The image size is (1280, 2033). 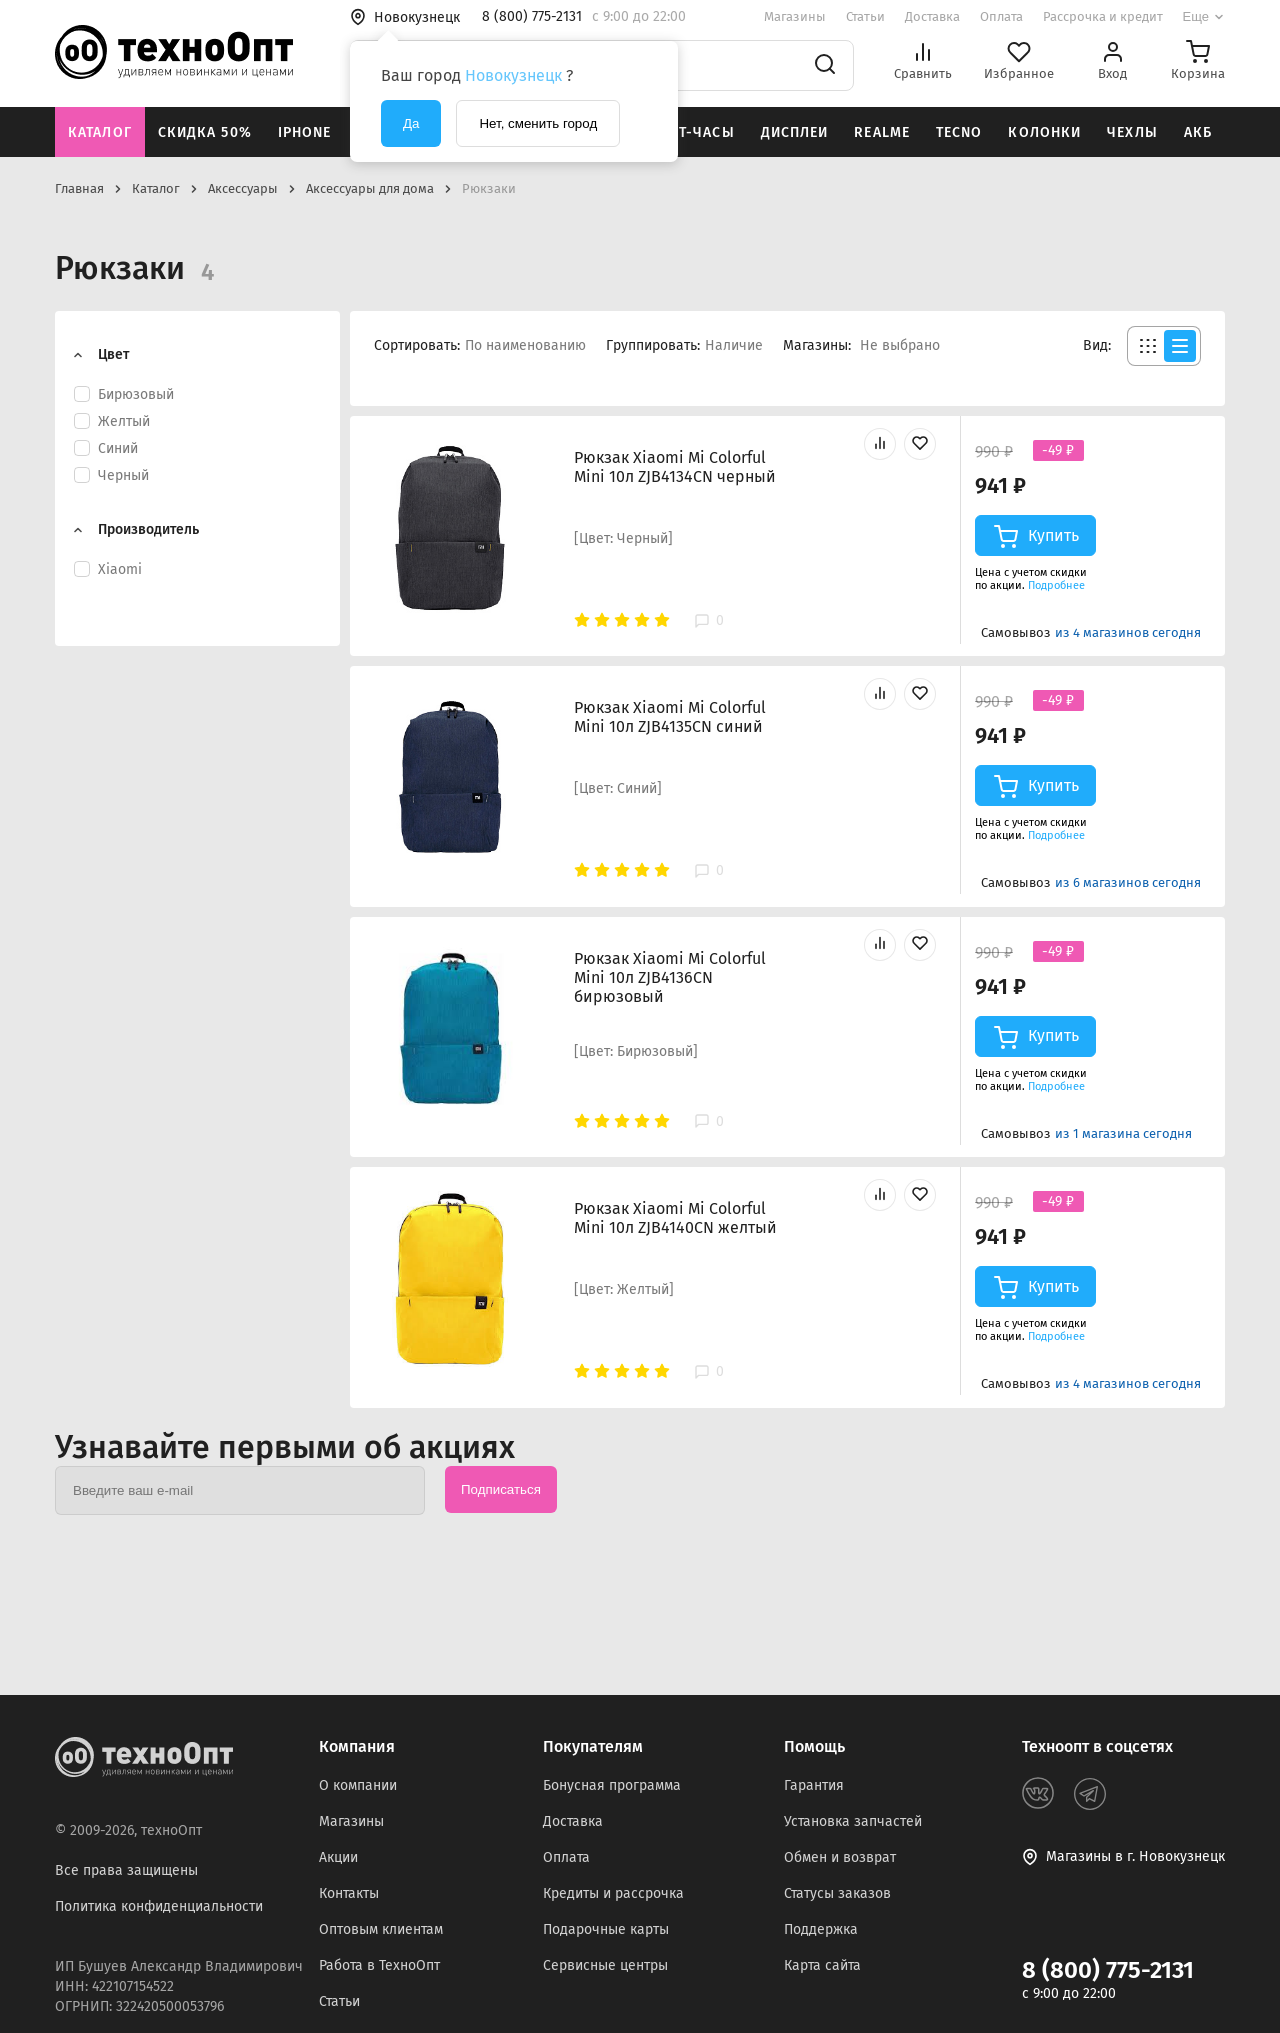 What do you see at coordinates (840, 1857) in the screenshot?
I see `Обмен и возврат` at bounding box center [840, 1857].